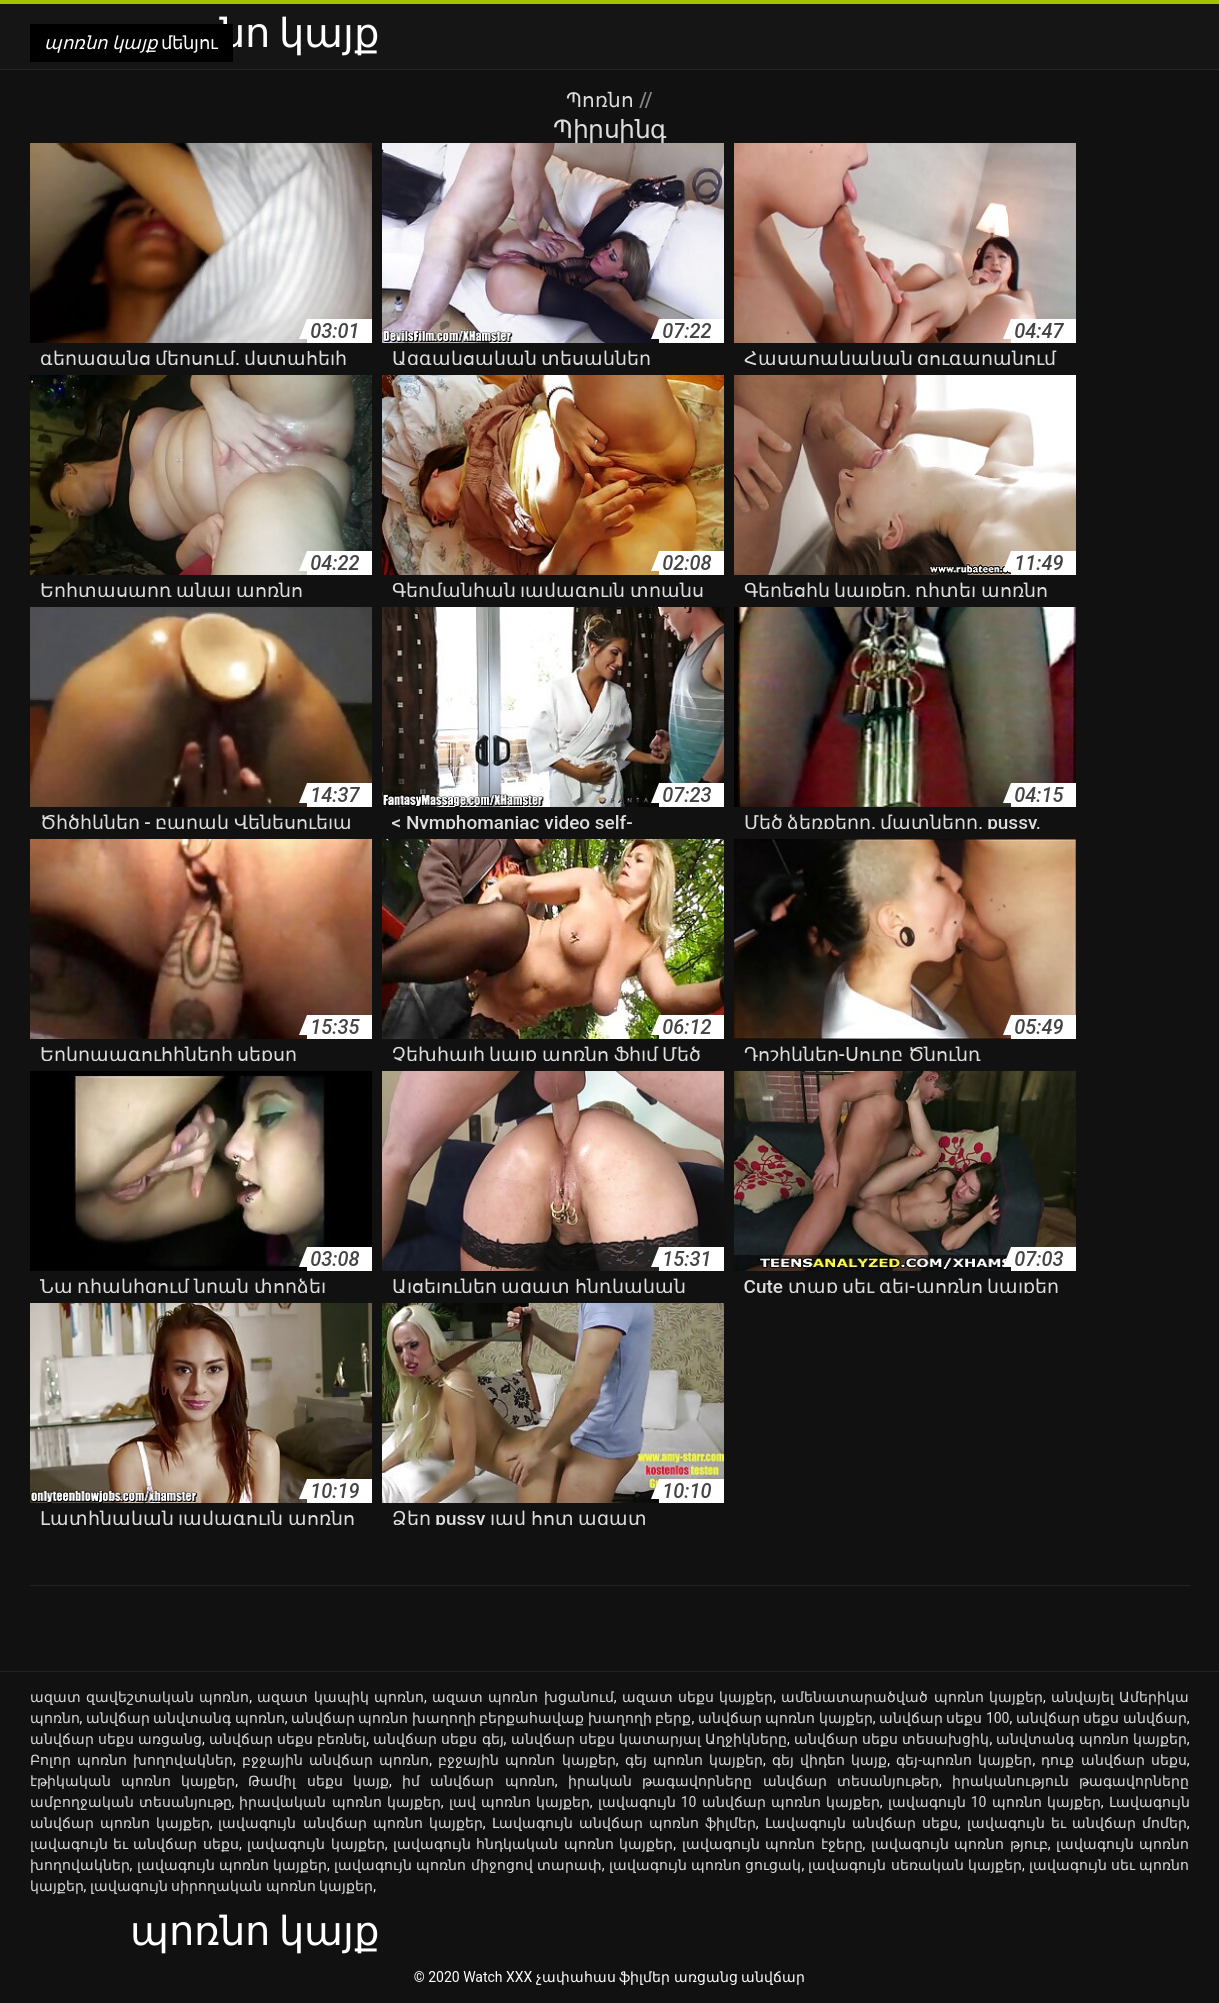  I want to click on լավագույն սեռական կայքեր, so click(915, 1865).